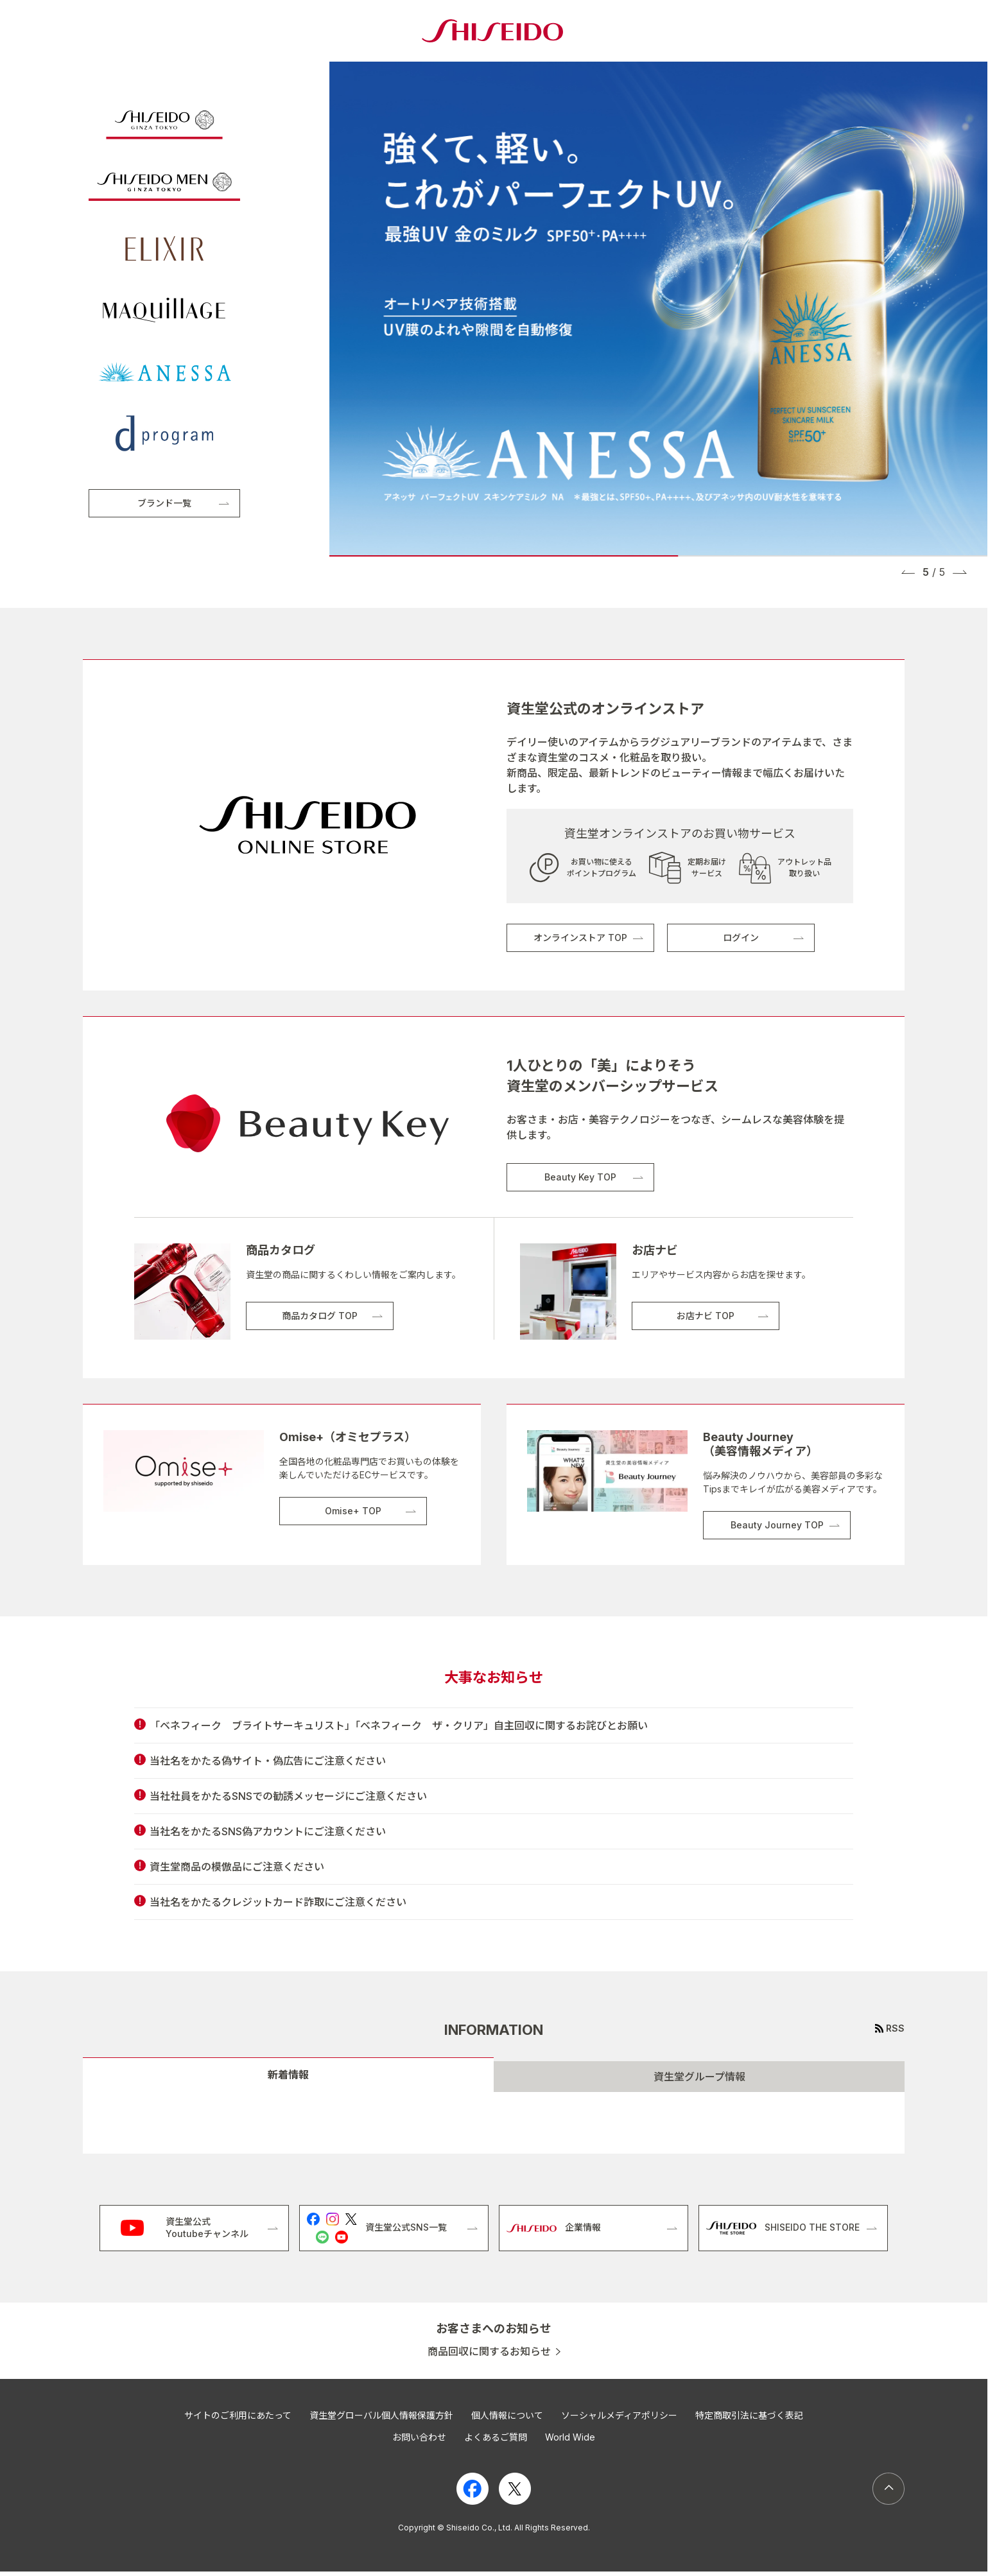 The image size is (997, 2576). I want to click on サイトのご利用にあたって, so click(237, 2415).